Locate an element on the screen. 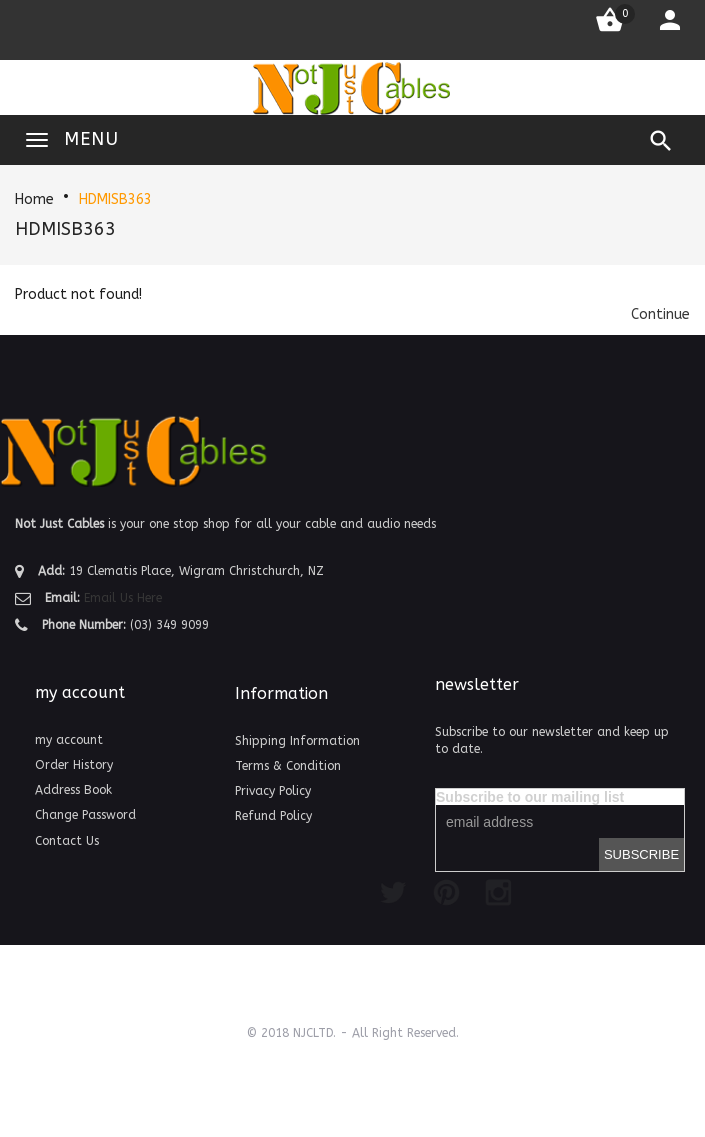  Terms & Condition is located at coordinates (288, 766).